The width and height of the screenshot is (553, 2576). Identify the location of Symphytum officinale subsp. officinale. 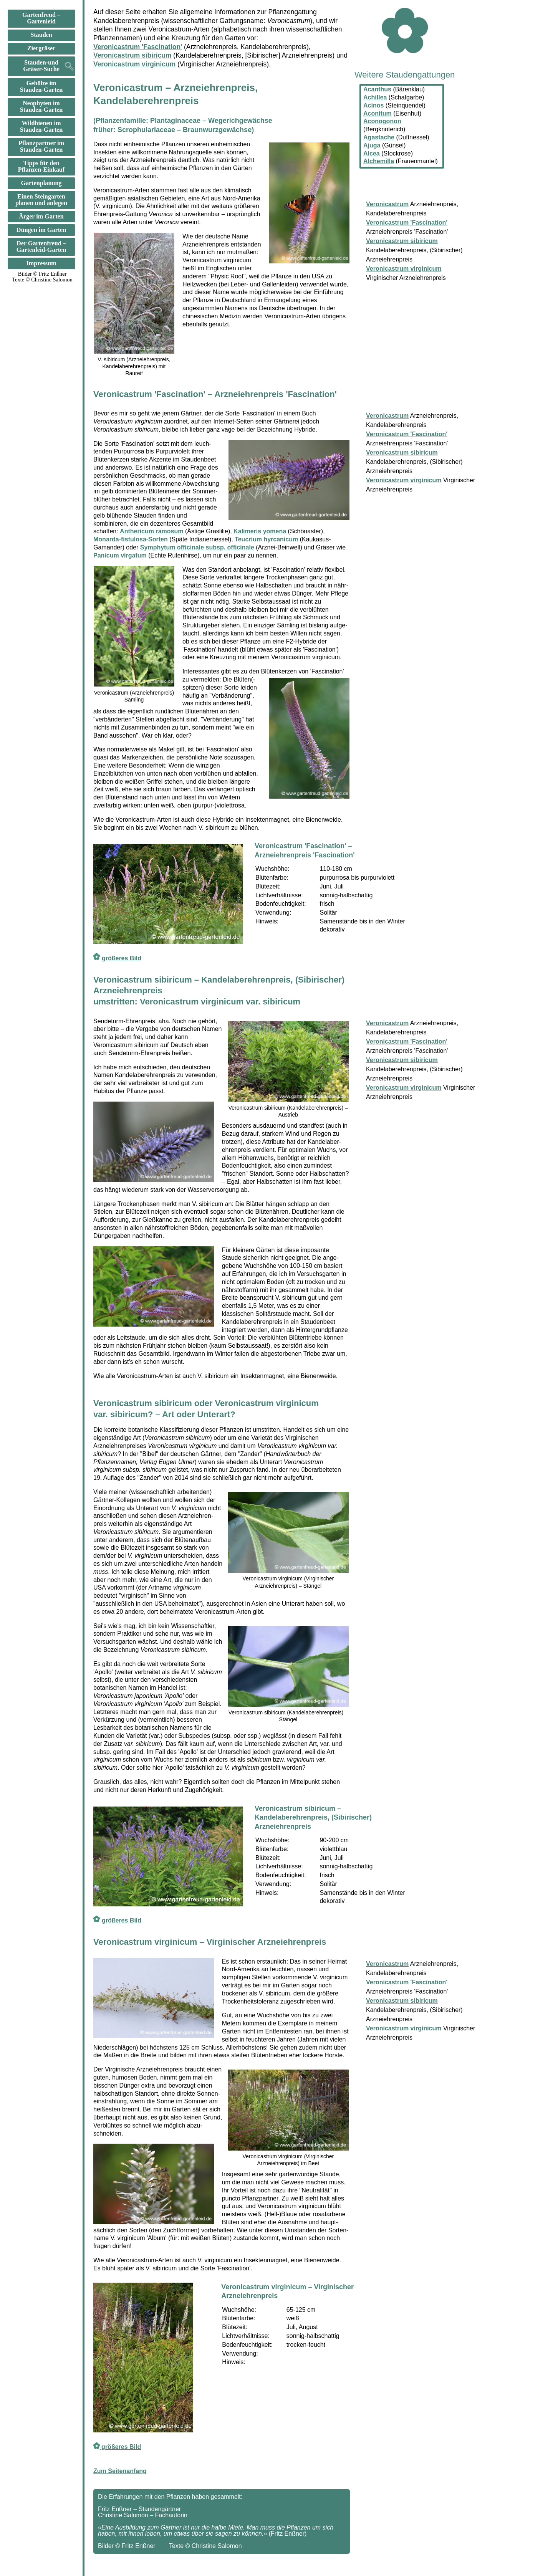
(197, 547).